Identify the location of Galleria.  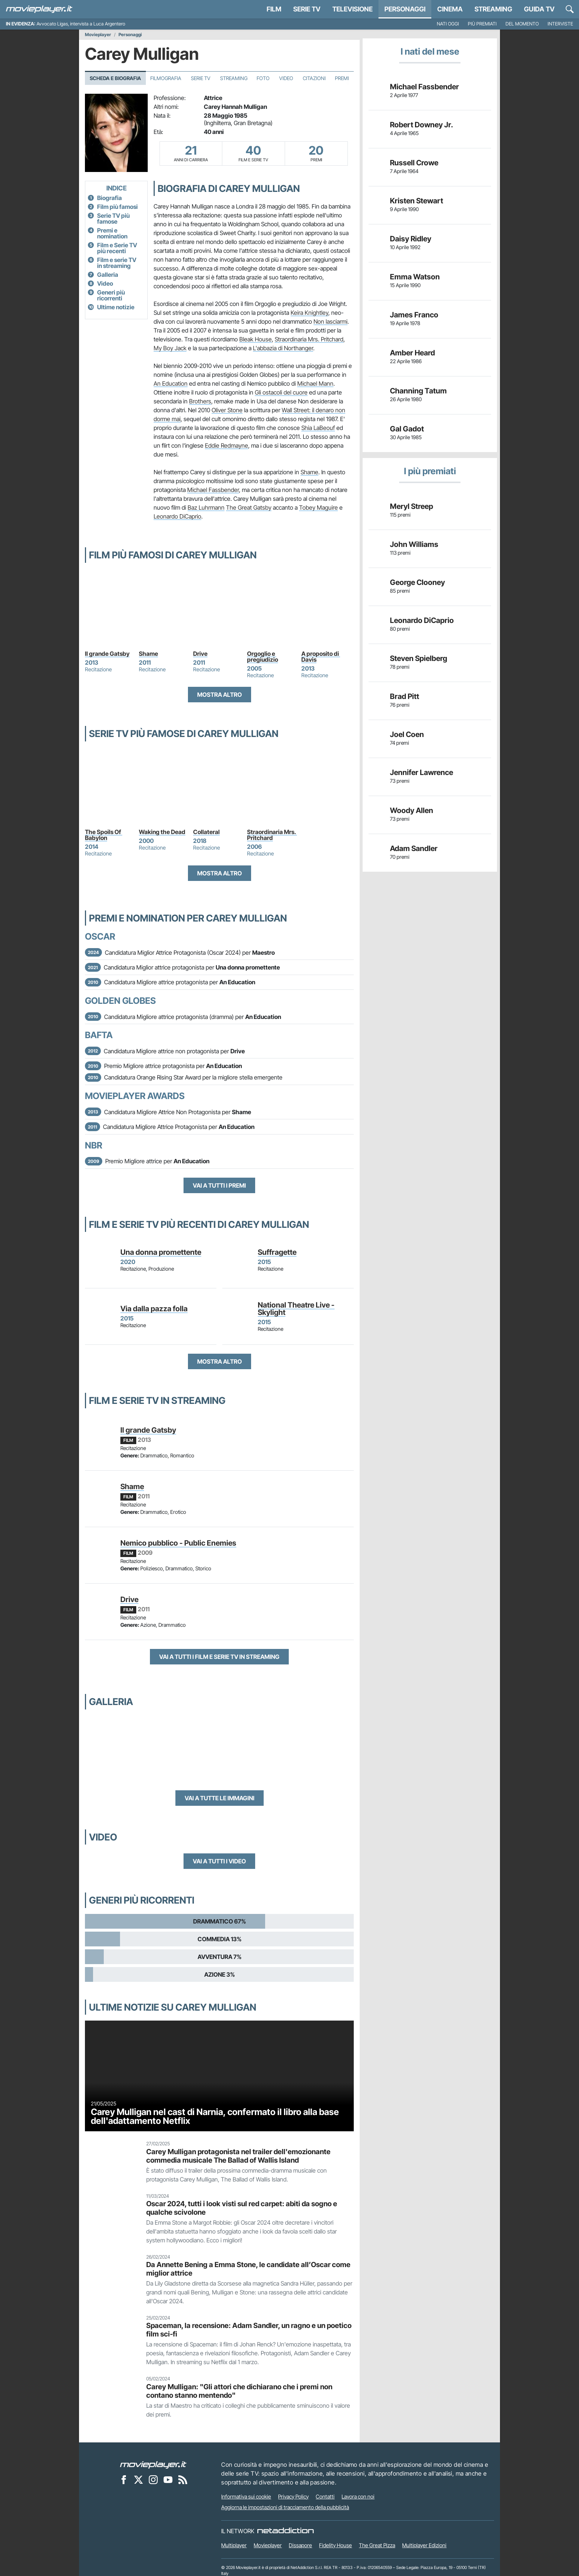
(107, 274).